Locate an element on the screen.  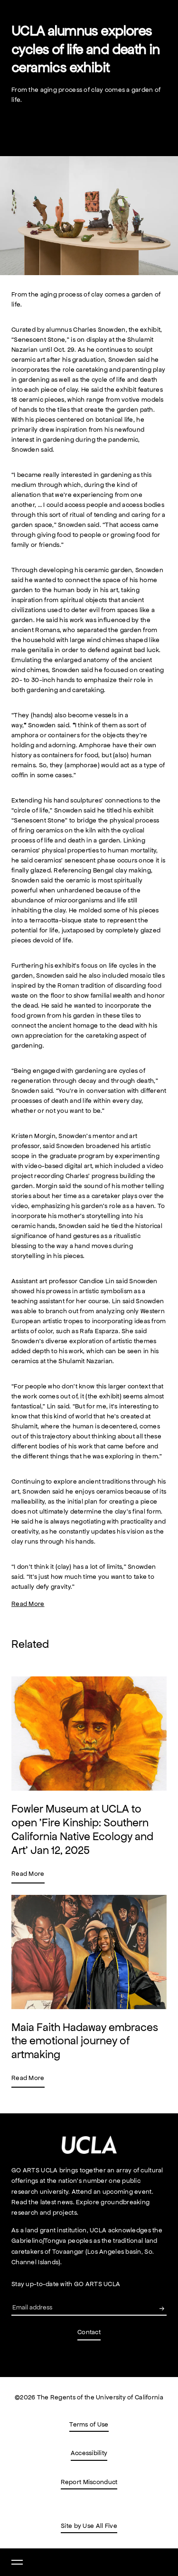
Terms of Use is located at coordinates (88, 2425).